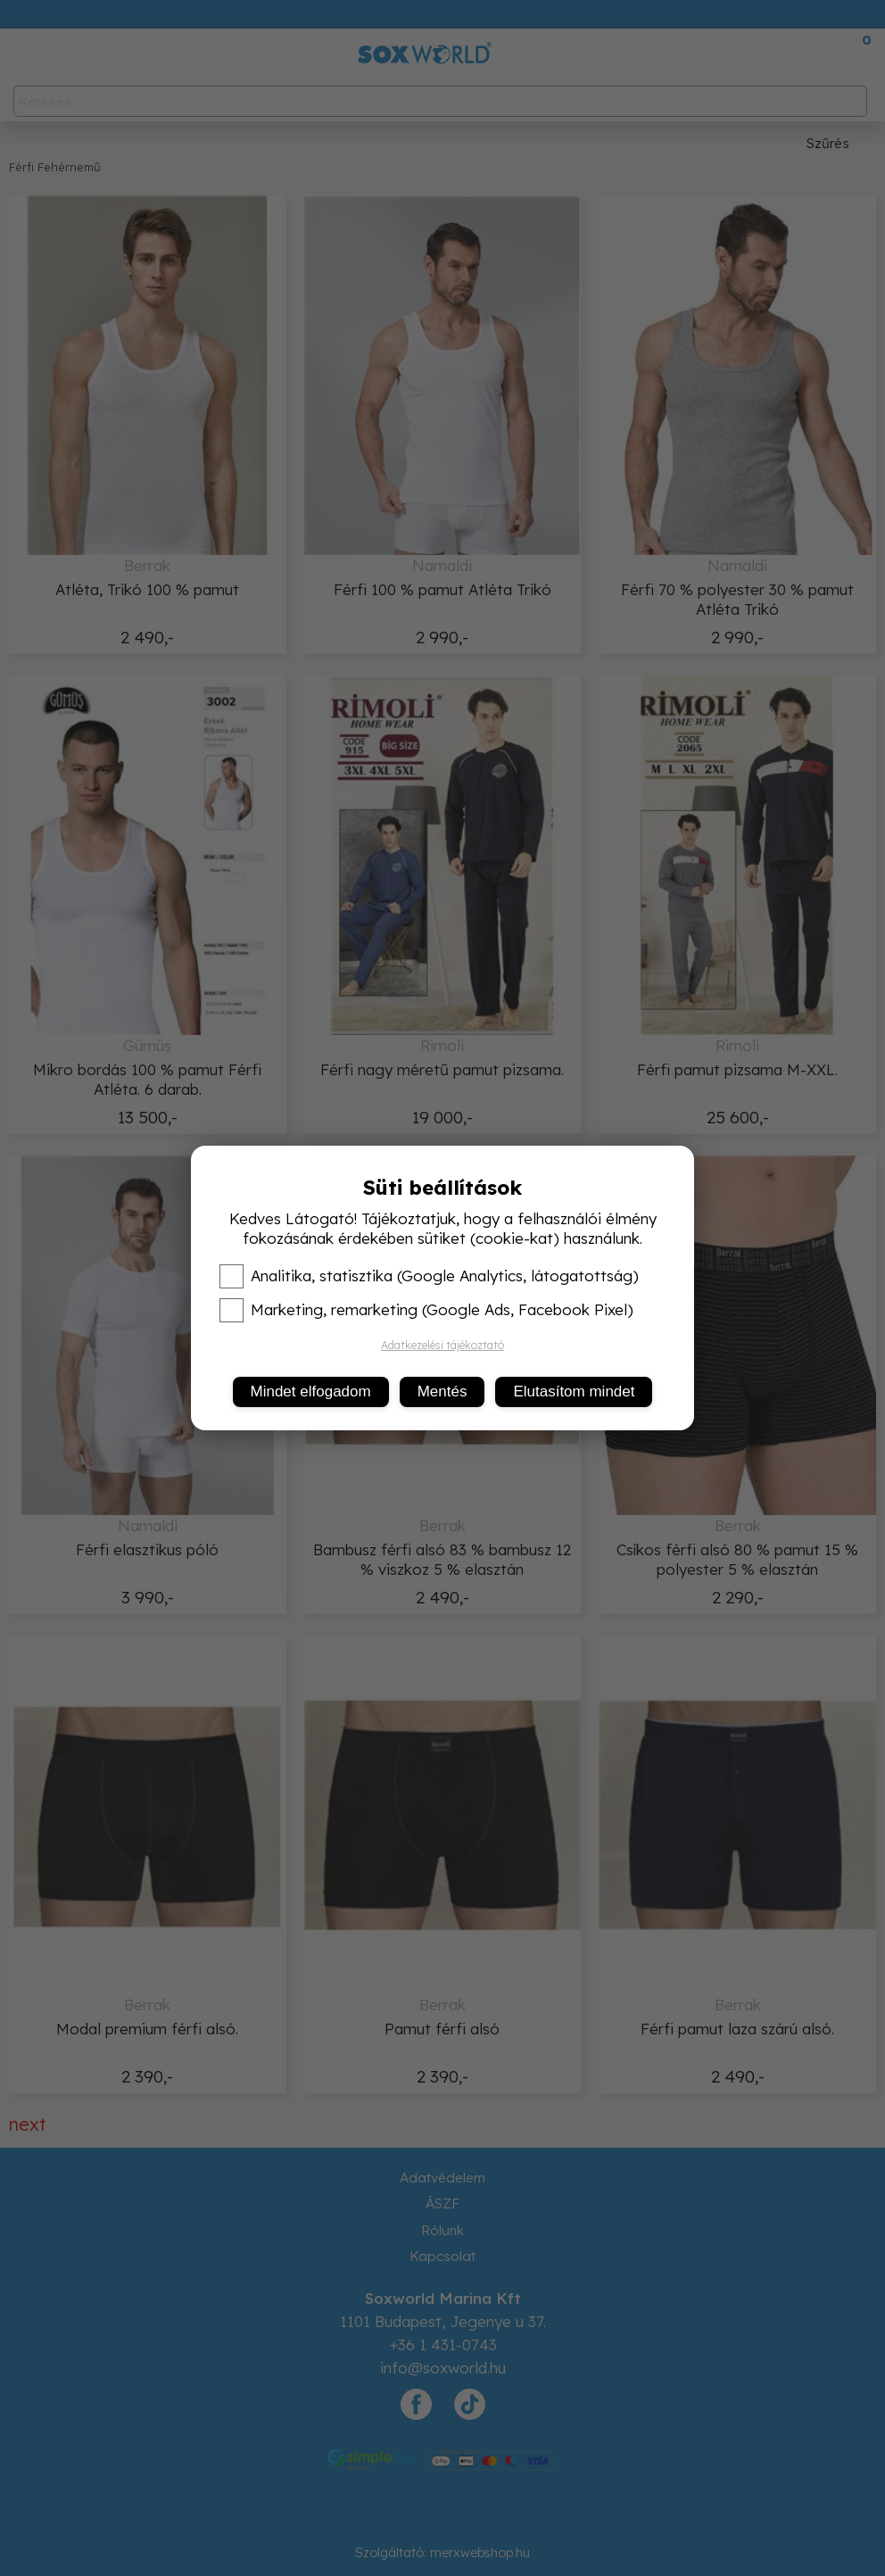 The width and height of the screenshot is (885, 2576). I want to click on Elutasítom mindet, so click(573, 1391).